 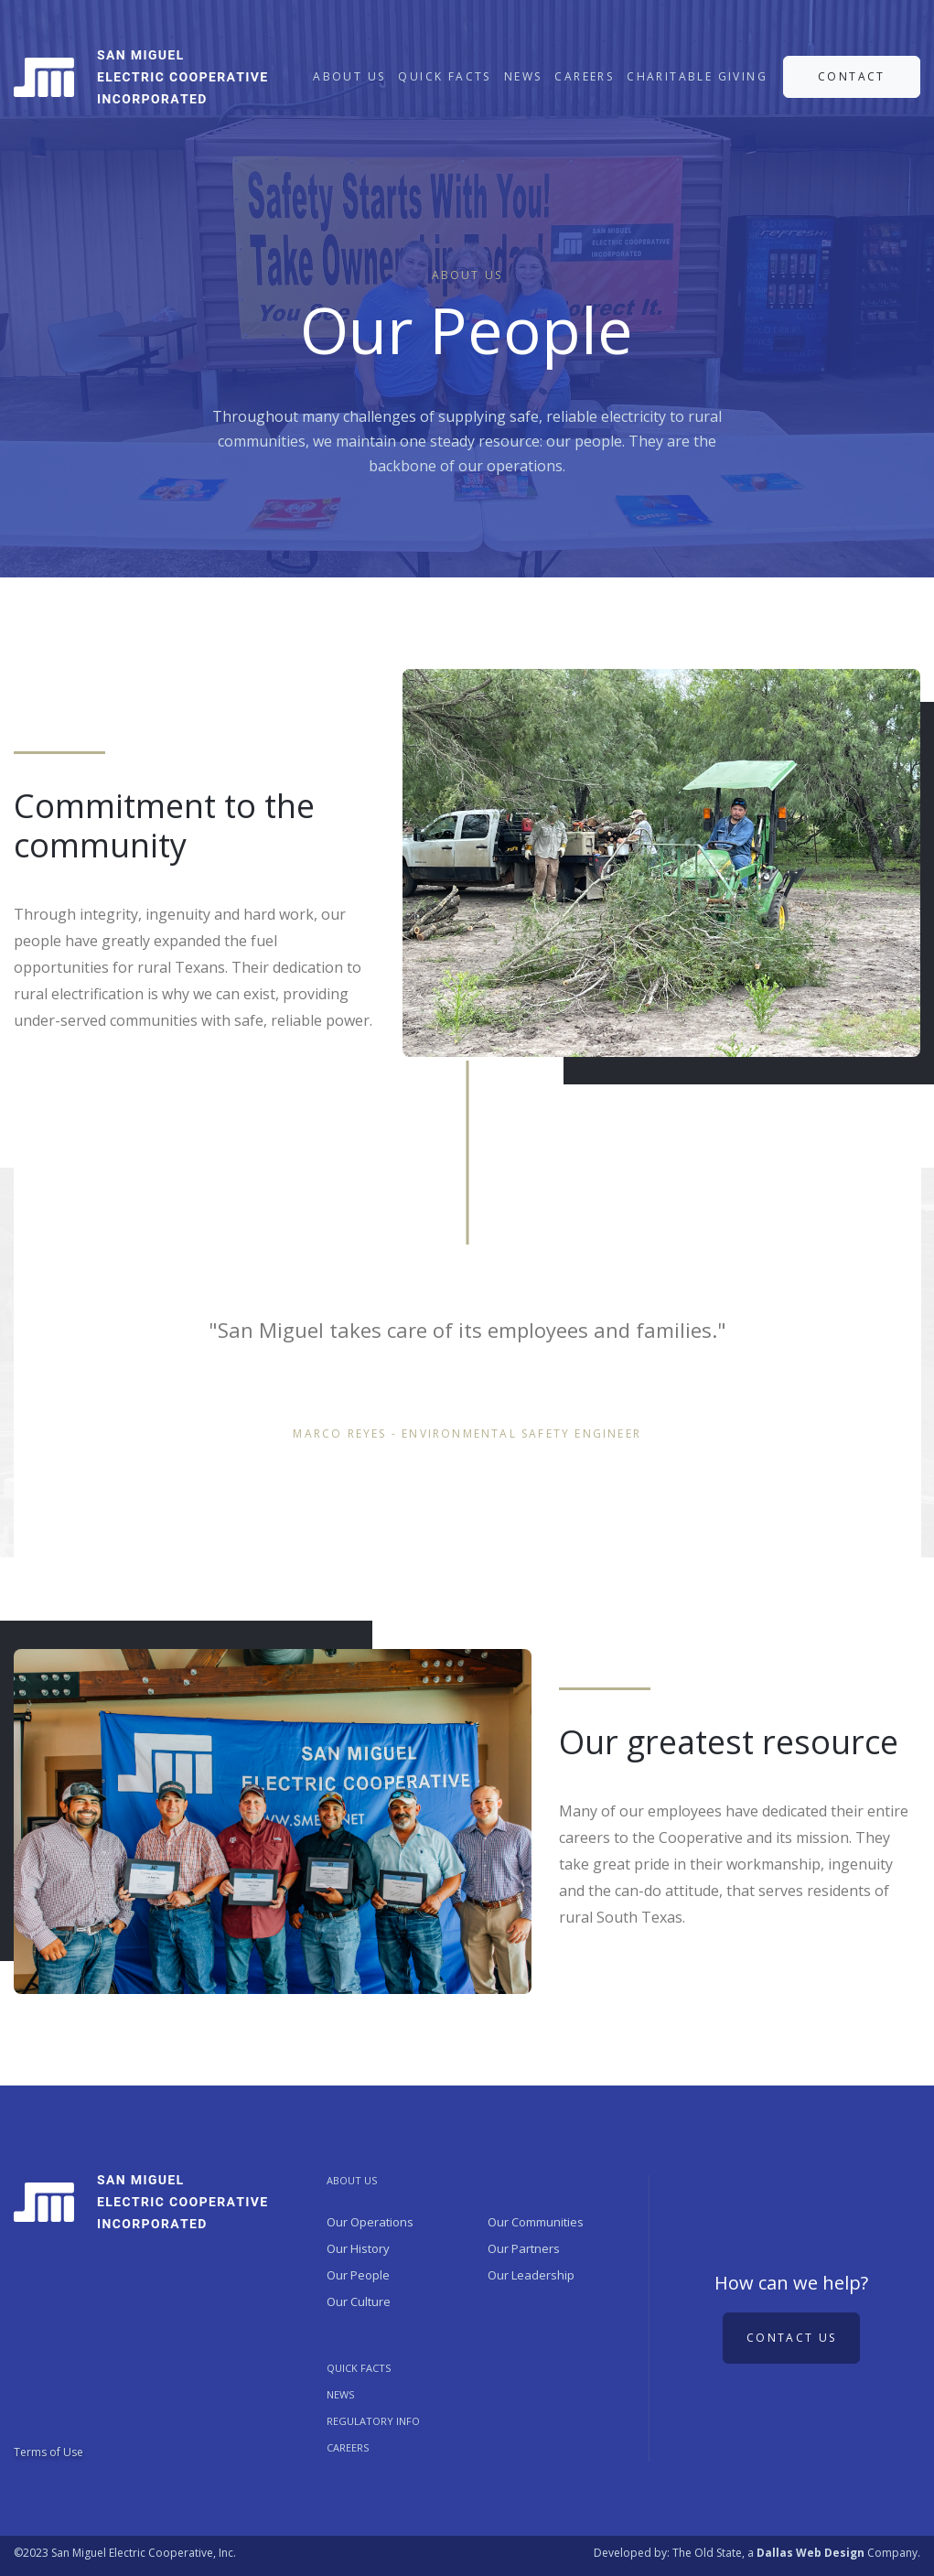 I want to click on Our People, so click(x=358, y=2275).